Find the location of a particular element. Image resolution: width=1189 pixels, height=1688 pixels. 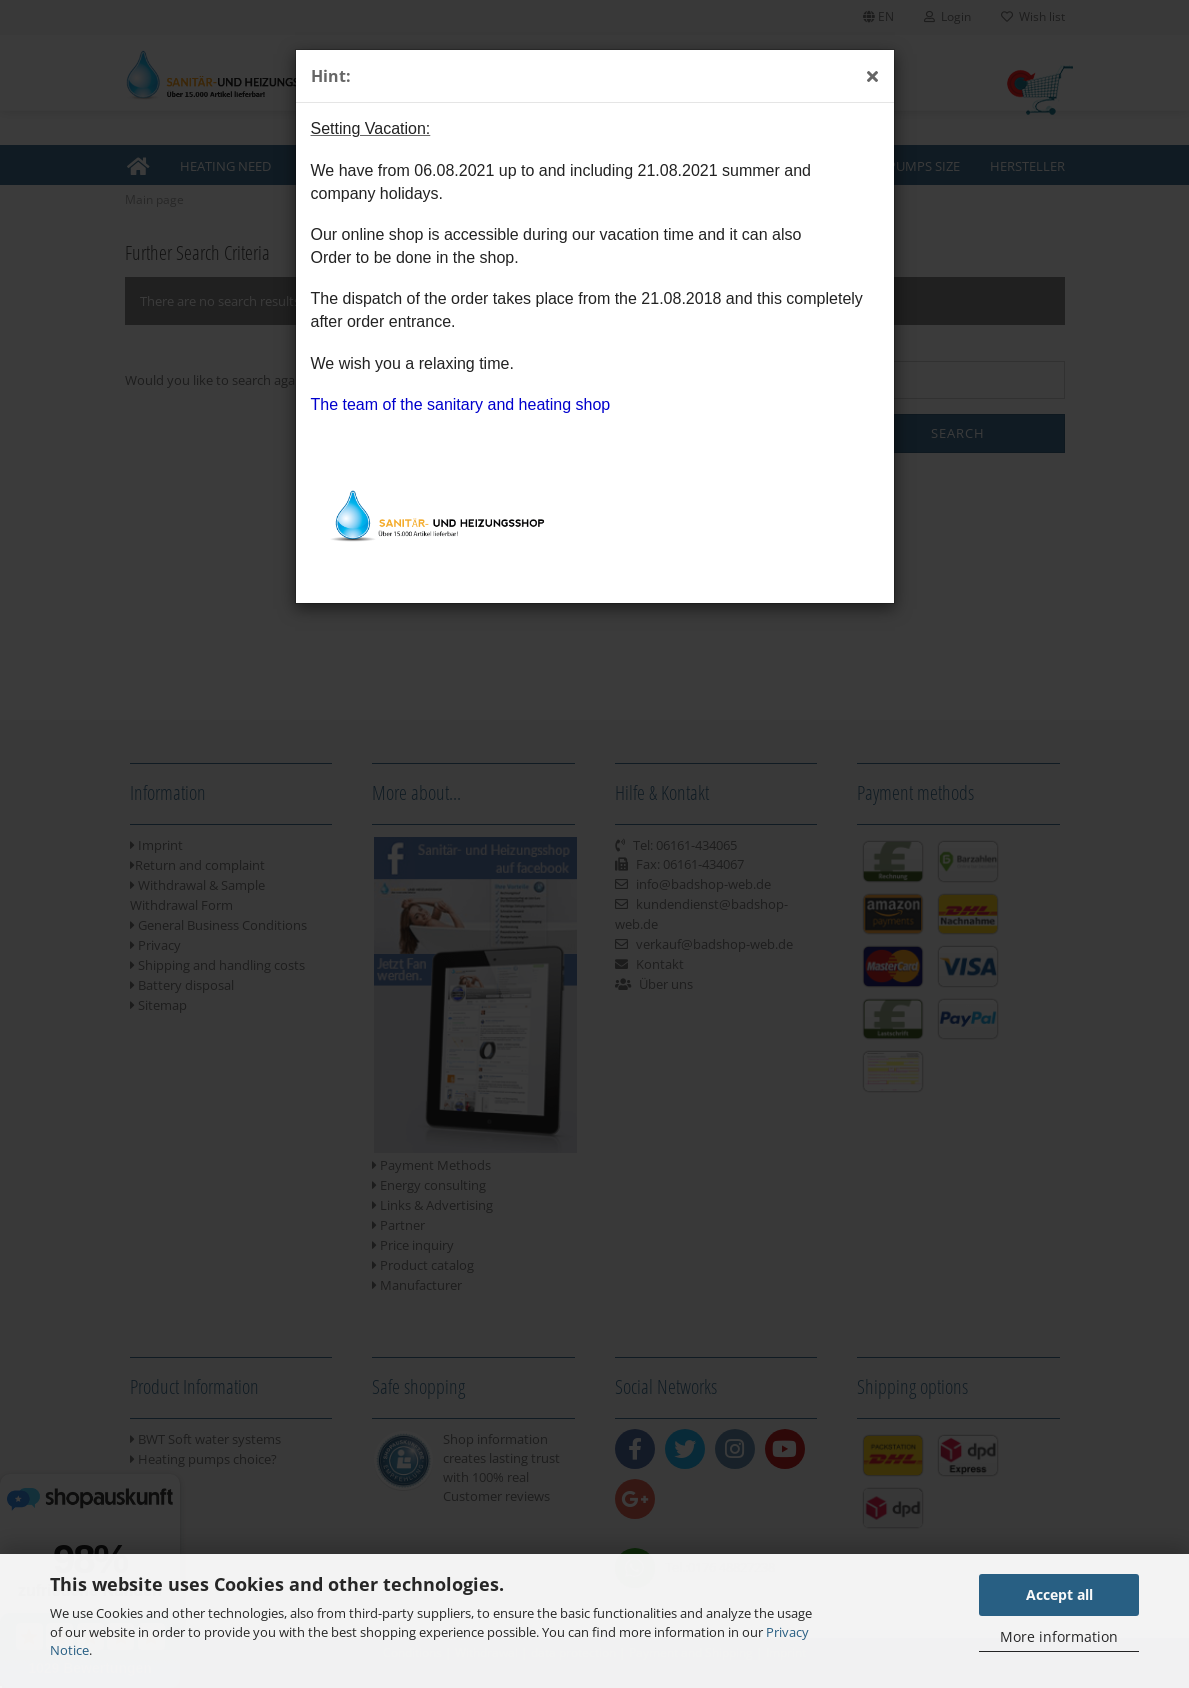

Accept all is located at coordinates (1059, 1594).